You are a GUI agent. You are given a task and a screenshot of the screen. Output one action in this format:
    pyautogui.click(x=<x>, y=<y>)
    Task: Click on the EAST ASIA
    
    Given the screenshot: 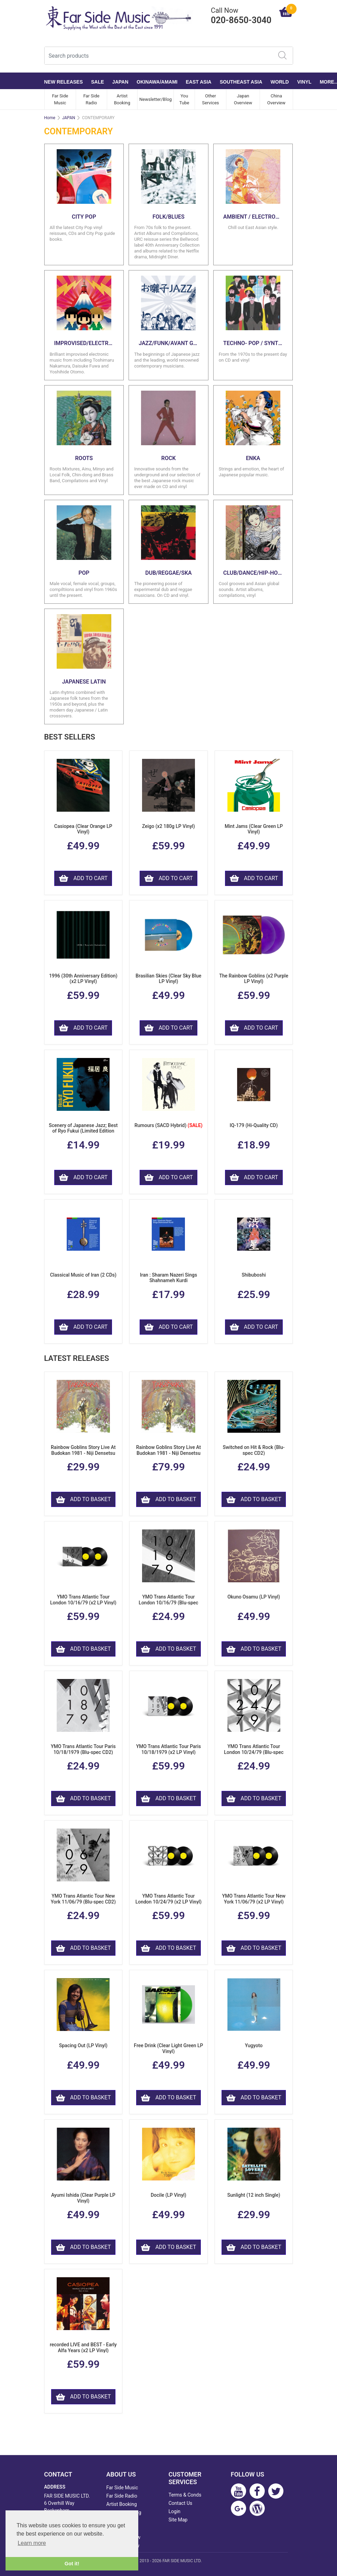 What is the action you would take?
    pyautogui.click(x=199, y=82)
    